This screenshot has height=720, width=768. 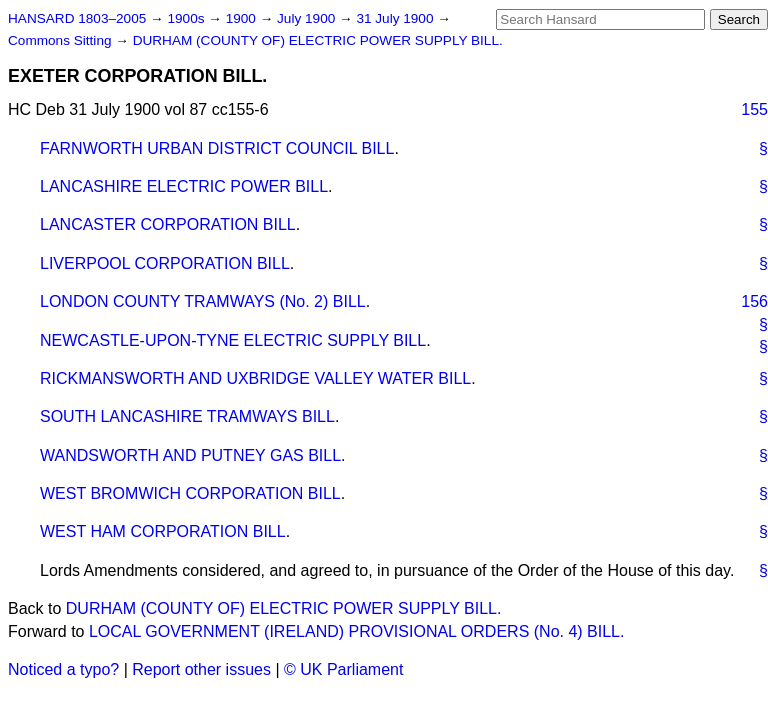 What do you see at coordinates (187, 416) in the screenshot?
I see `SOUTH LANCASHIRE TRAMWAYS BILL` at bounding box center [187, 416].